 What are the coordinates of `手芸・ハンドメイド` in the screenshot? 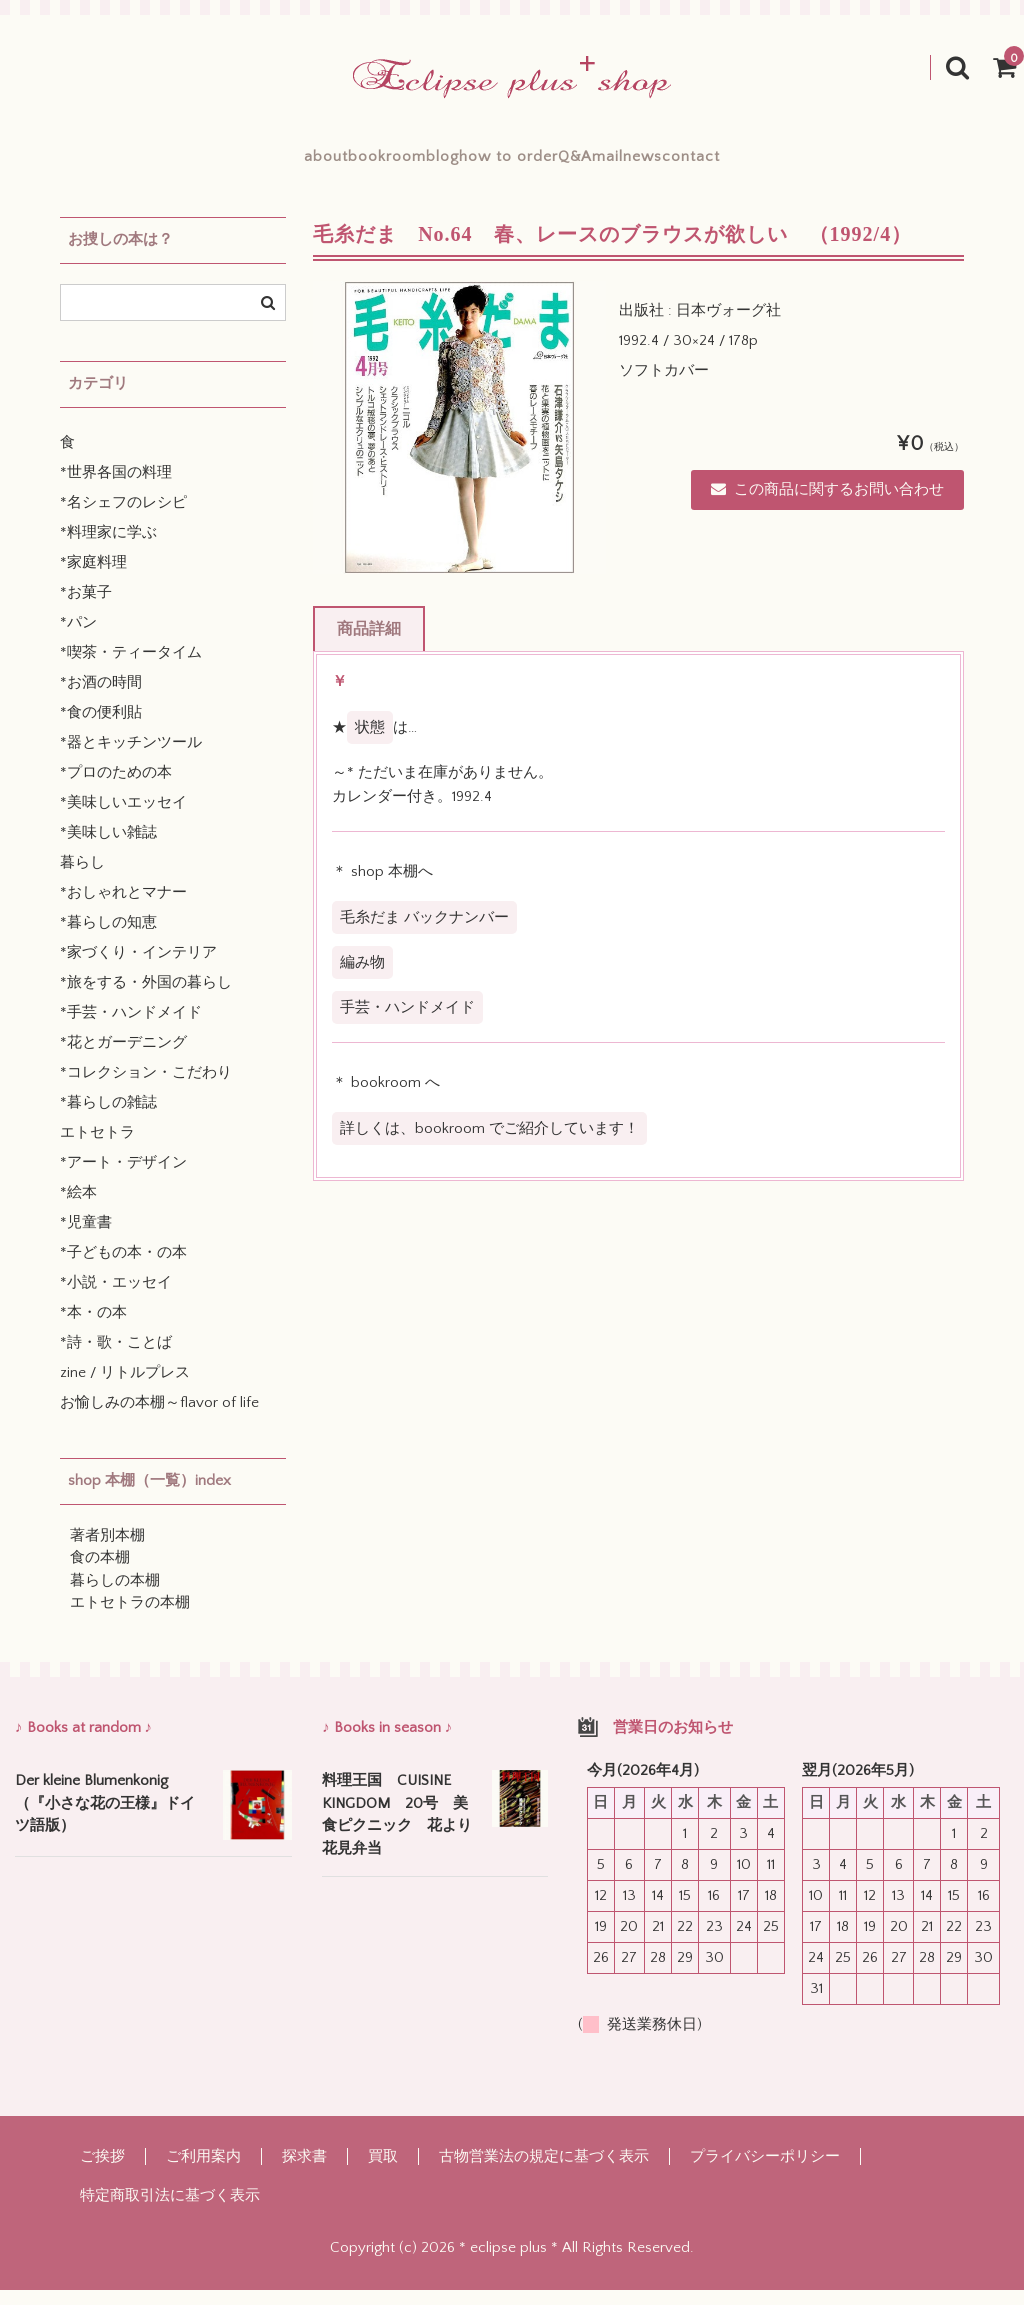 It's located at (407, 1022).